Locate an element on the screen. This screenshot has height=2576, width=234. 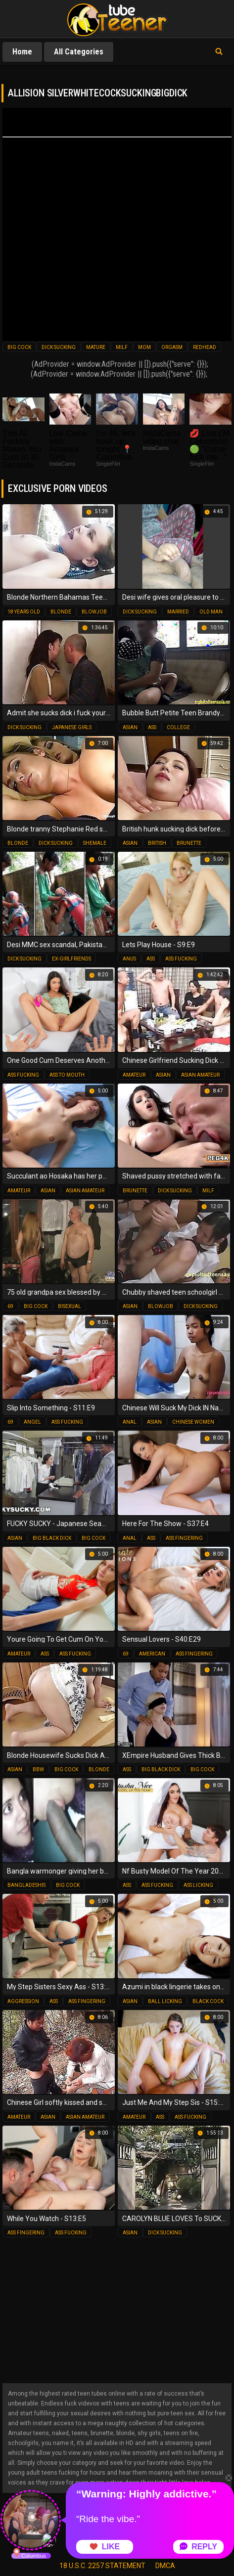
japanese girls is located at coordinates (72, 727).